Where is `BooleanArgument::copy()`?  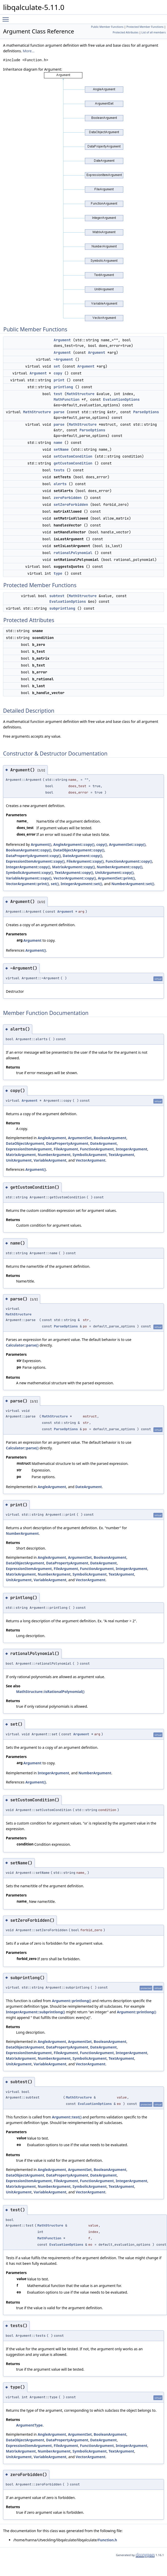 BooleanArgument::copy() is located at coordinates (28, 850).